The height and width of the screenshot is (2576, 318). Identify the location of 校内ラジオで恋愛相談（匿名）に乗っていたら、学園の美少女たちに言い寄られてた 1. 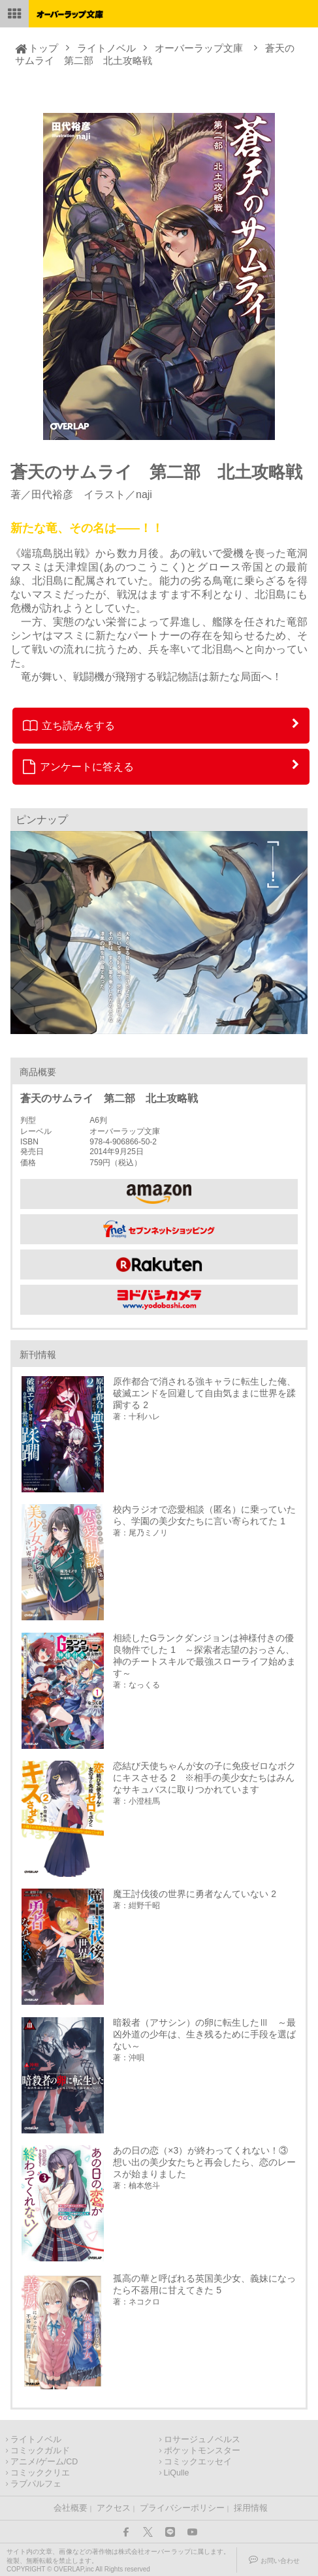
(204, 1515).